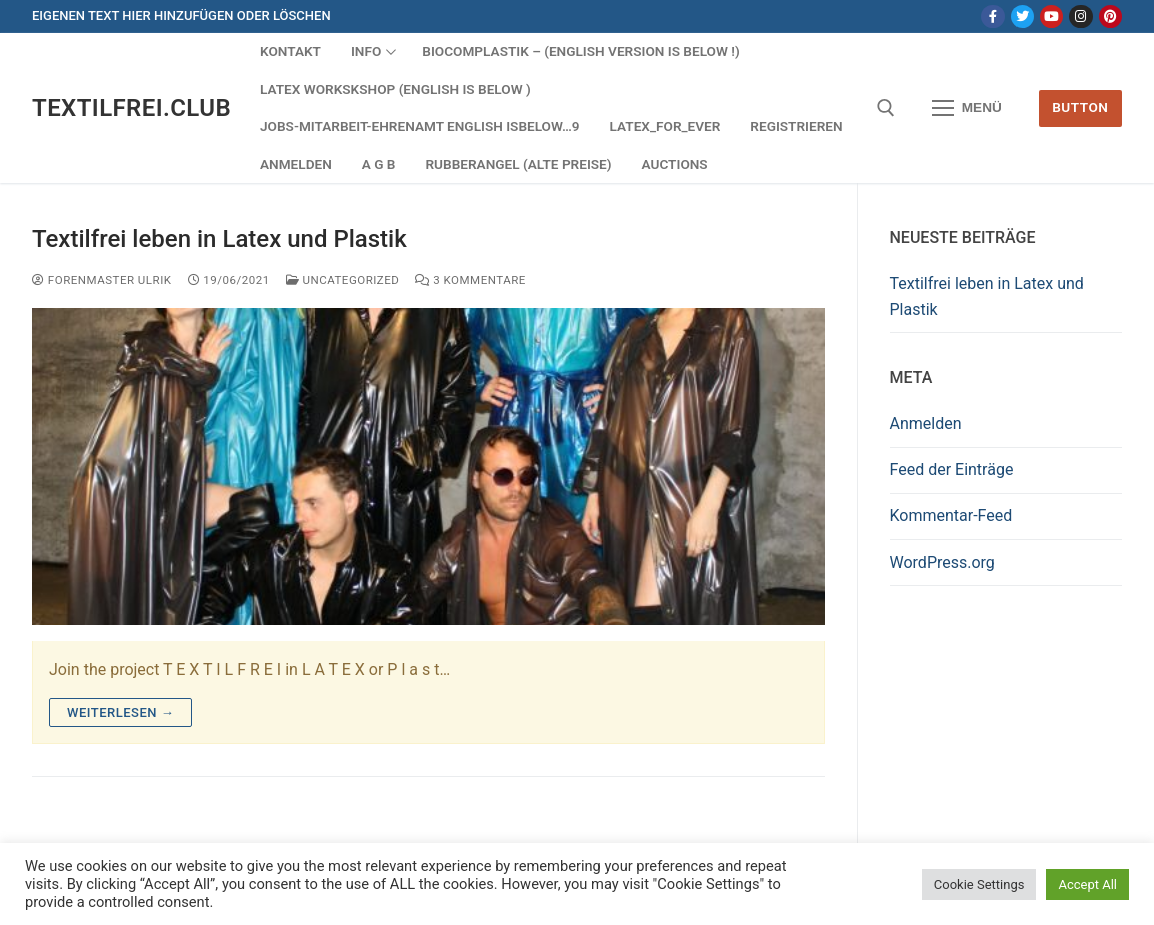 The image size is (1154, 925). Describe the element at coordinates (967, 108) in the screenshot. I see `[nav icon]` at that location.